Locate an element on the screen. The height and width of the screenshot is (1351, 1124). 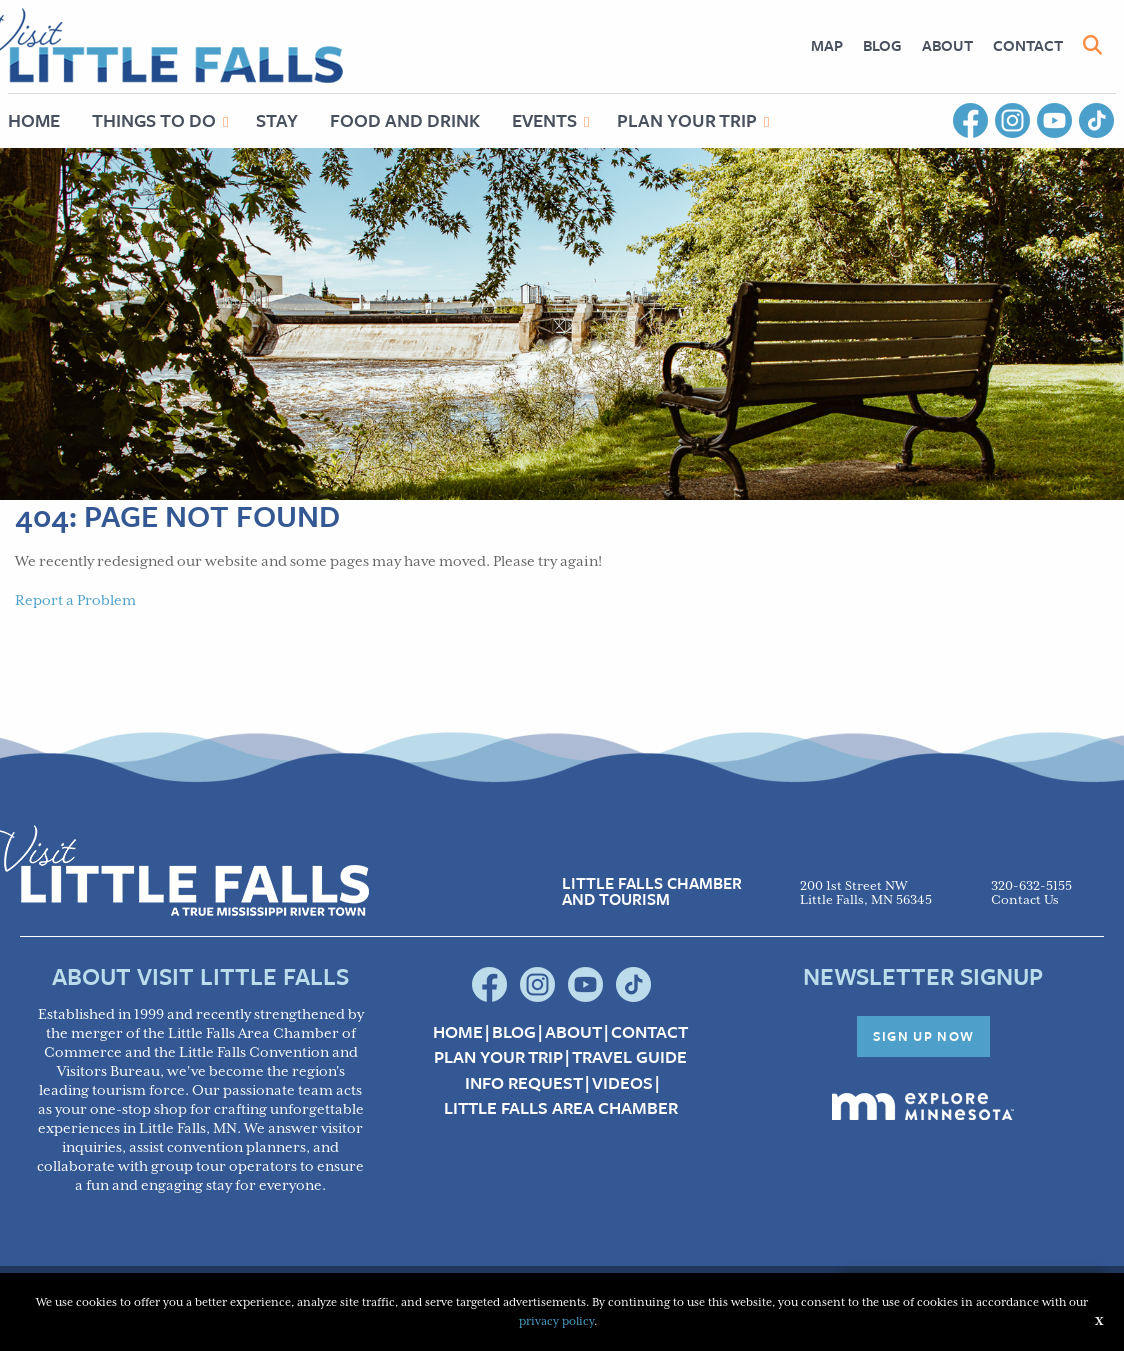
Contact is located at coordinates (1028, 45).